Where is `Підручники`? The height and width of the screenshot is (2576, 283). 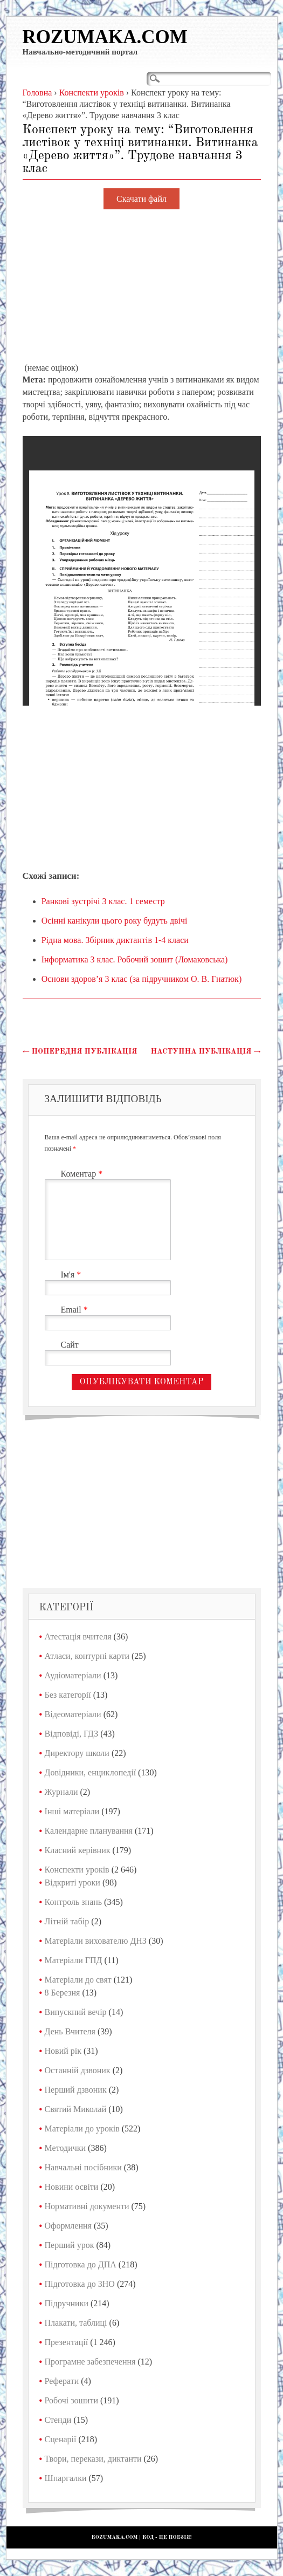
Підручники is located at coordinates (66, 2303).